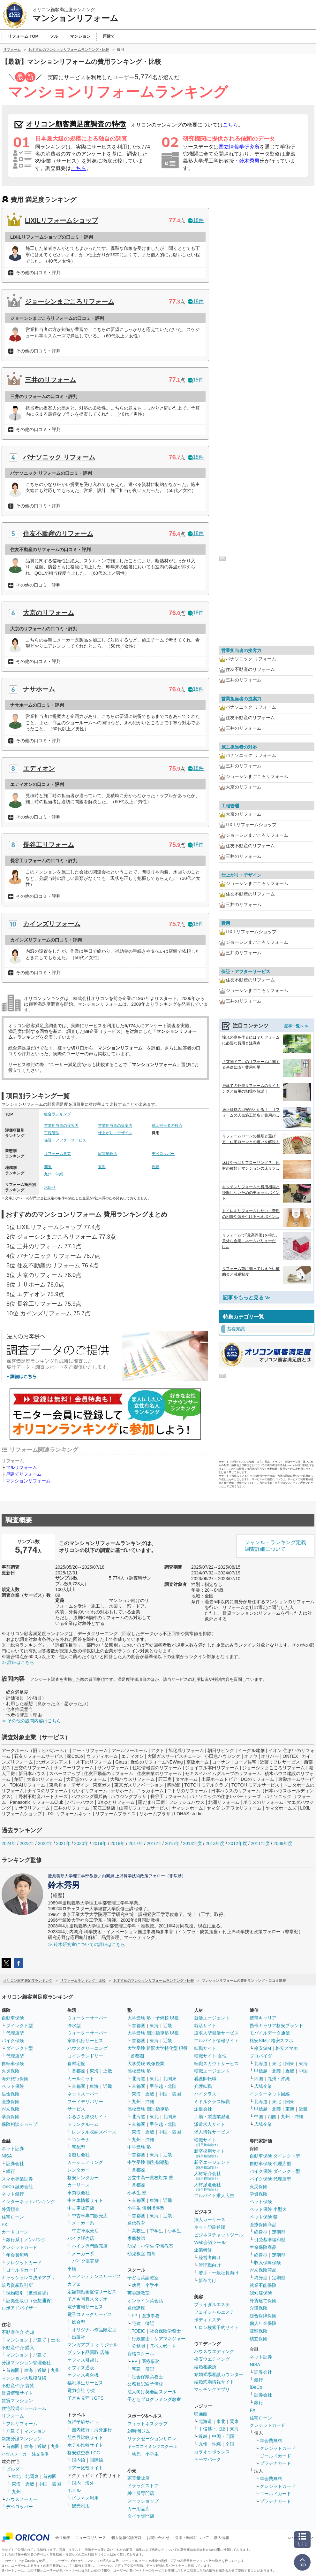 This screenshot has width=316, height=2576. Describe the element at coordinates (275, 2171) in the screenshot. I see `バイク保険 ダイレクト型` at that location.